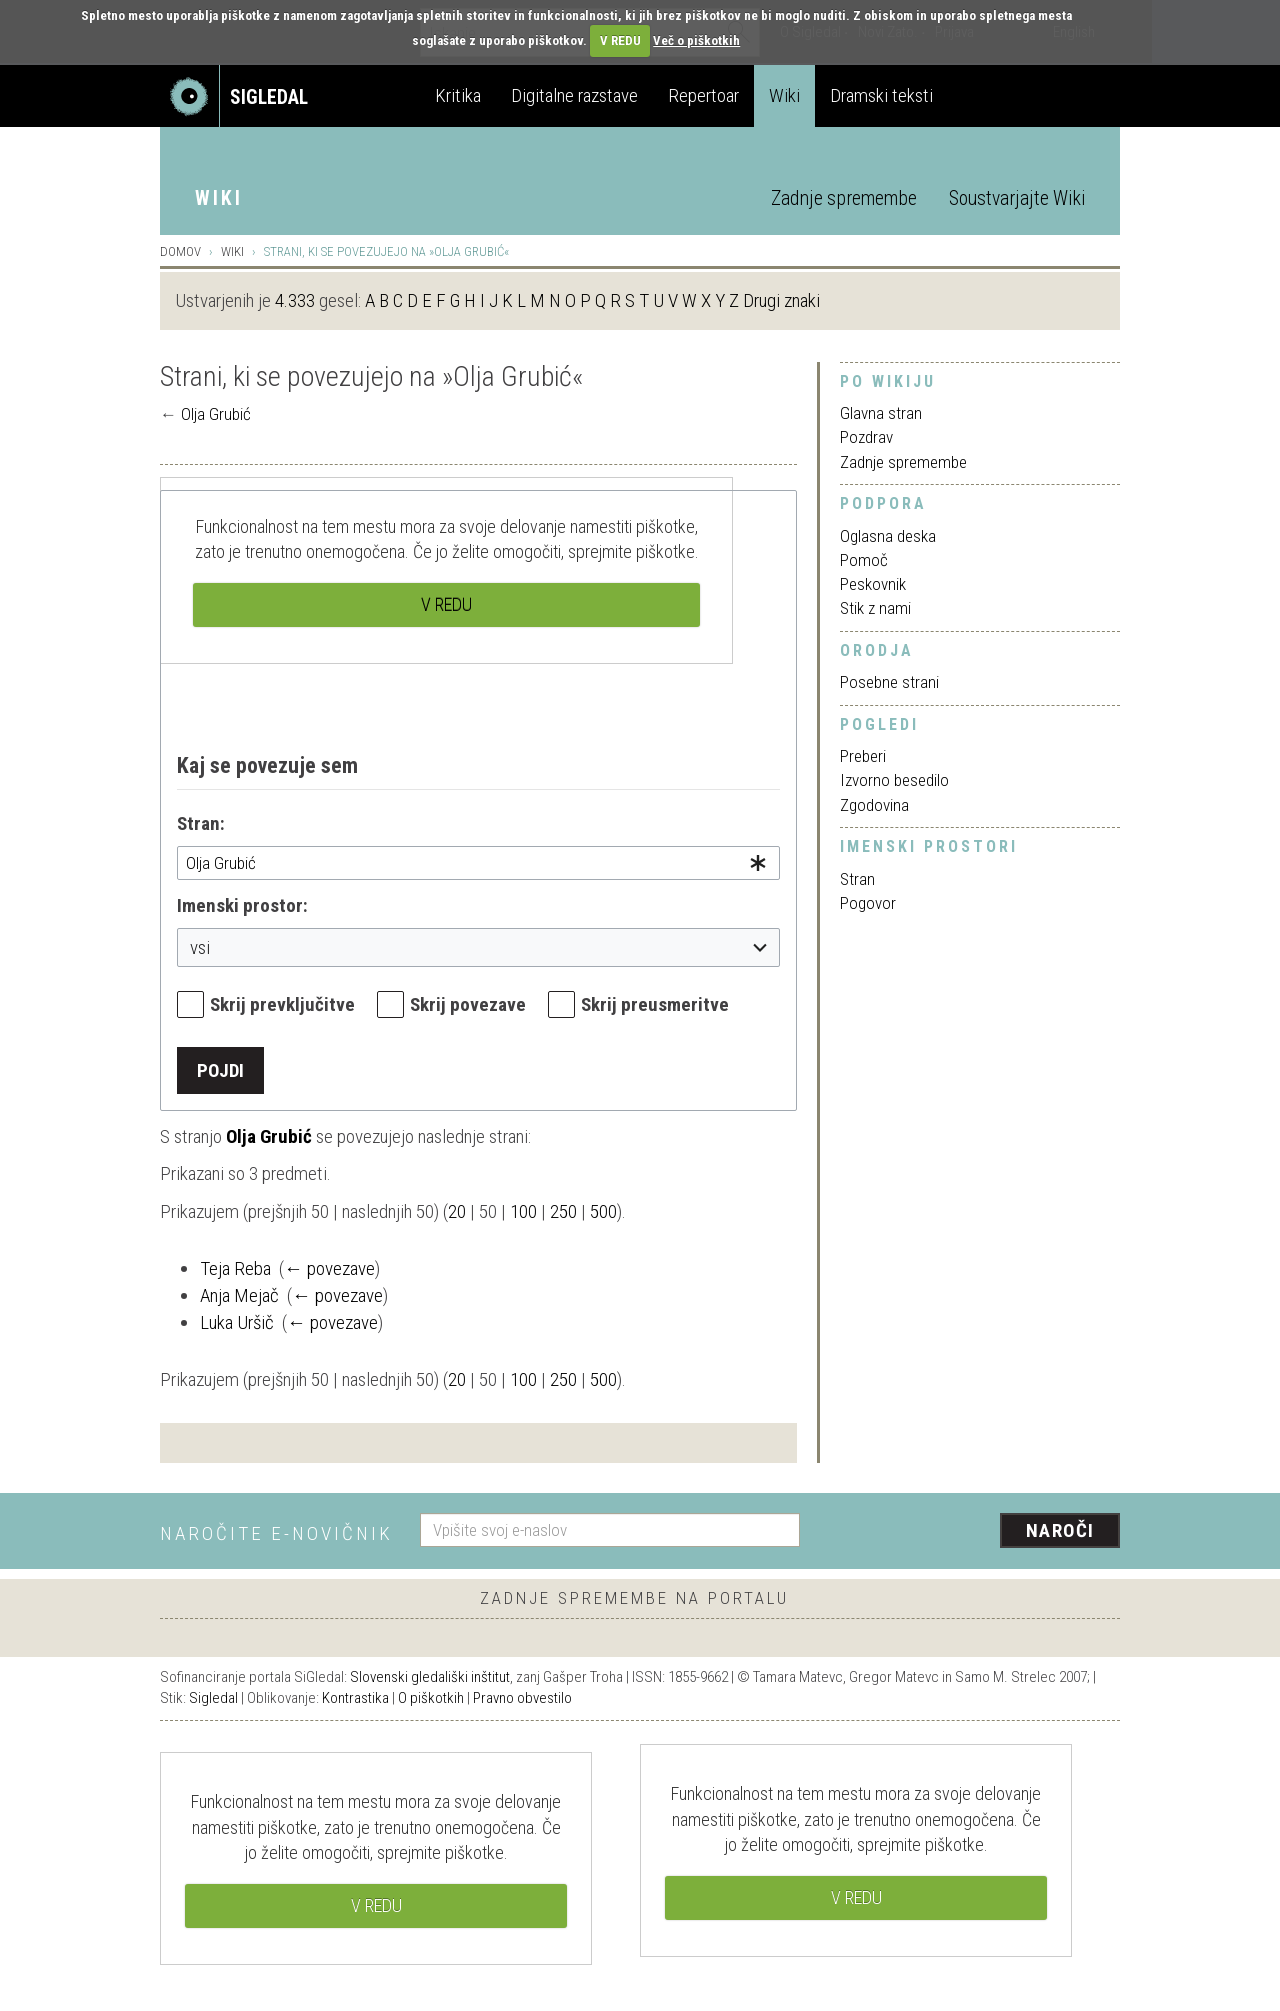 The image size is (1280, 2011). Describe the element at coordinates (468, 1004) in the screenshot. I see `Skrij povezave` at that location.